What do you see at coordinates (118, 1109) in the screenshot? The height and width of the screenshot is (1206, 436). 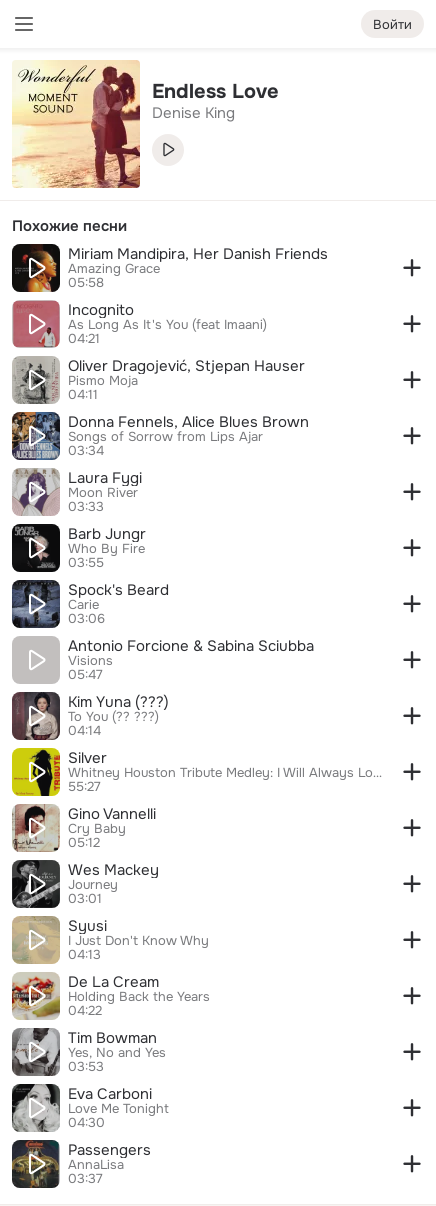 I see `Love Me Tonight` at bounding box center [118, 1109].